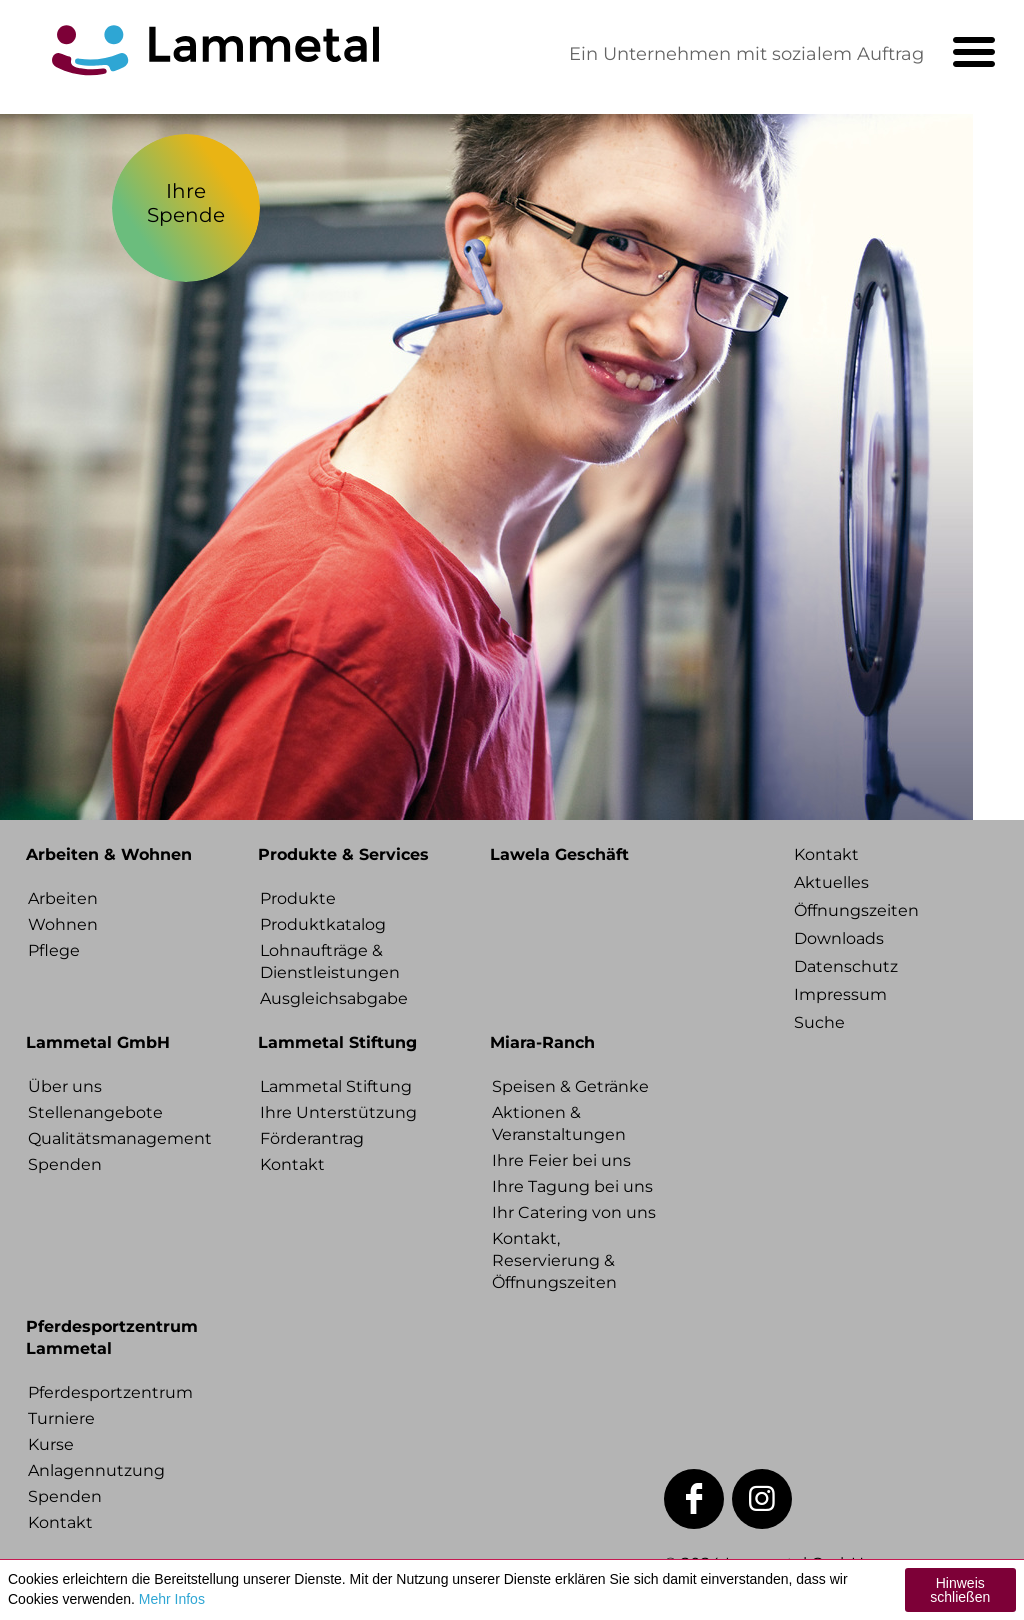  I want to click on Arbeiten, so click(63, 898).